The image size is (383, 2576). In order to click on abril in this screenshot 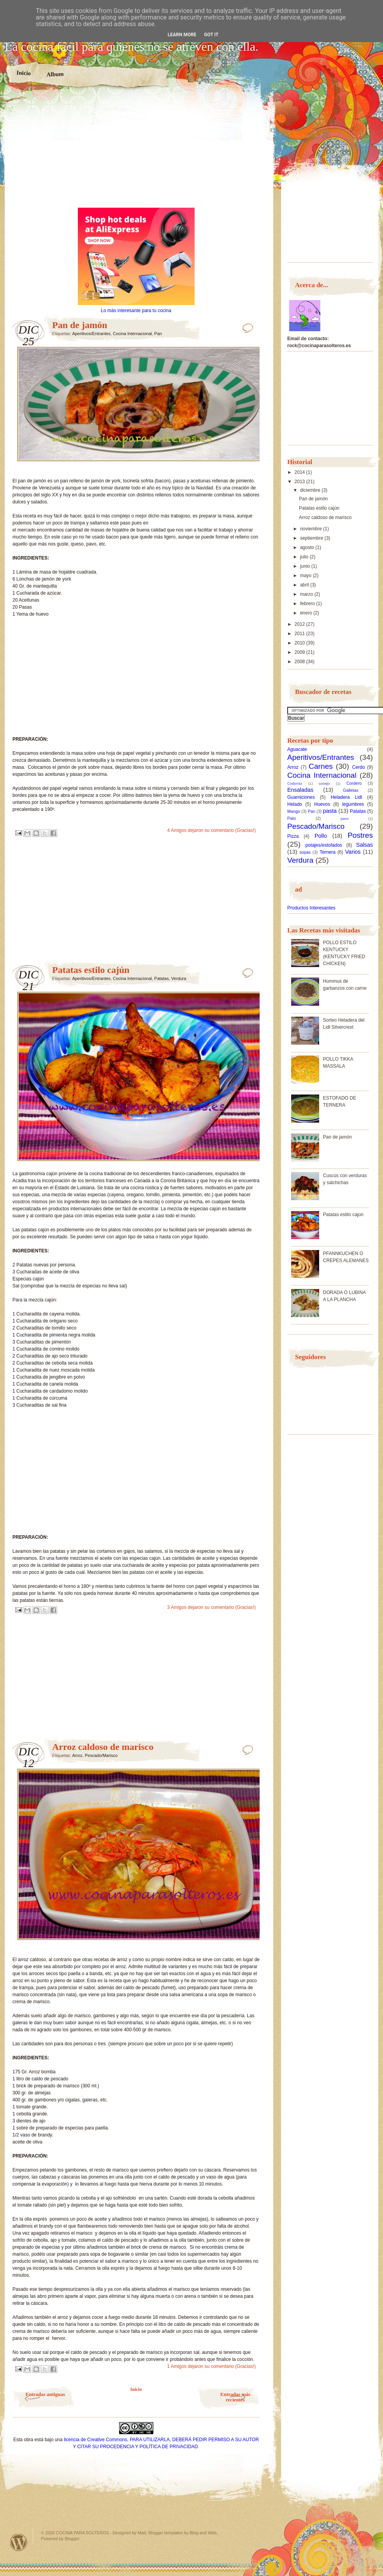, I will do `click(305, 585)`.